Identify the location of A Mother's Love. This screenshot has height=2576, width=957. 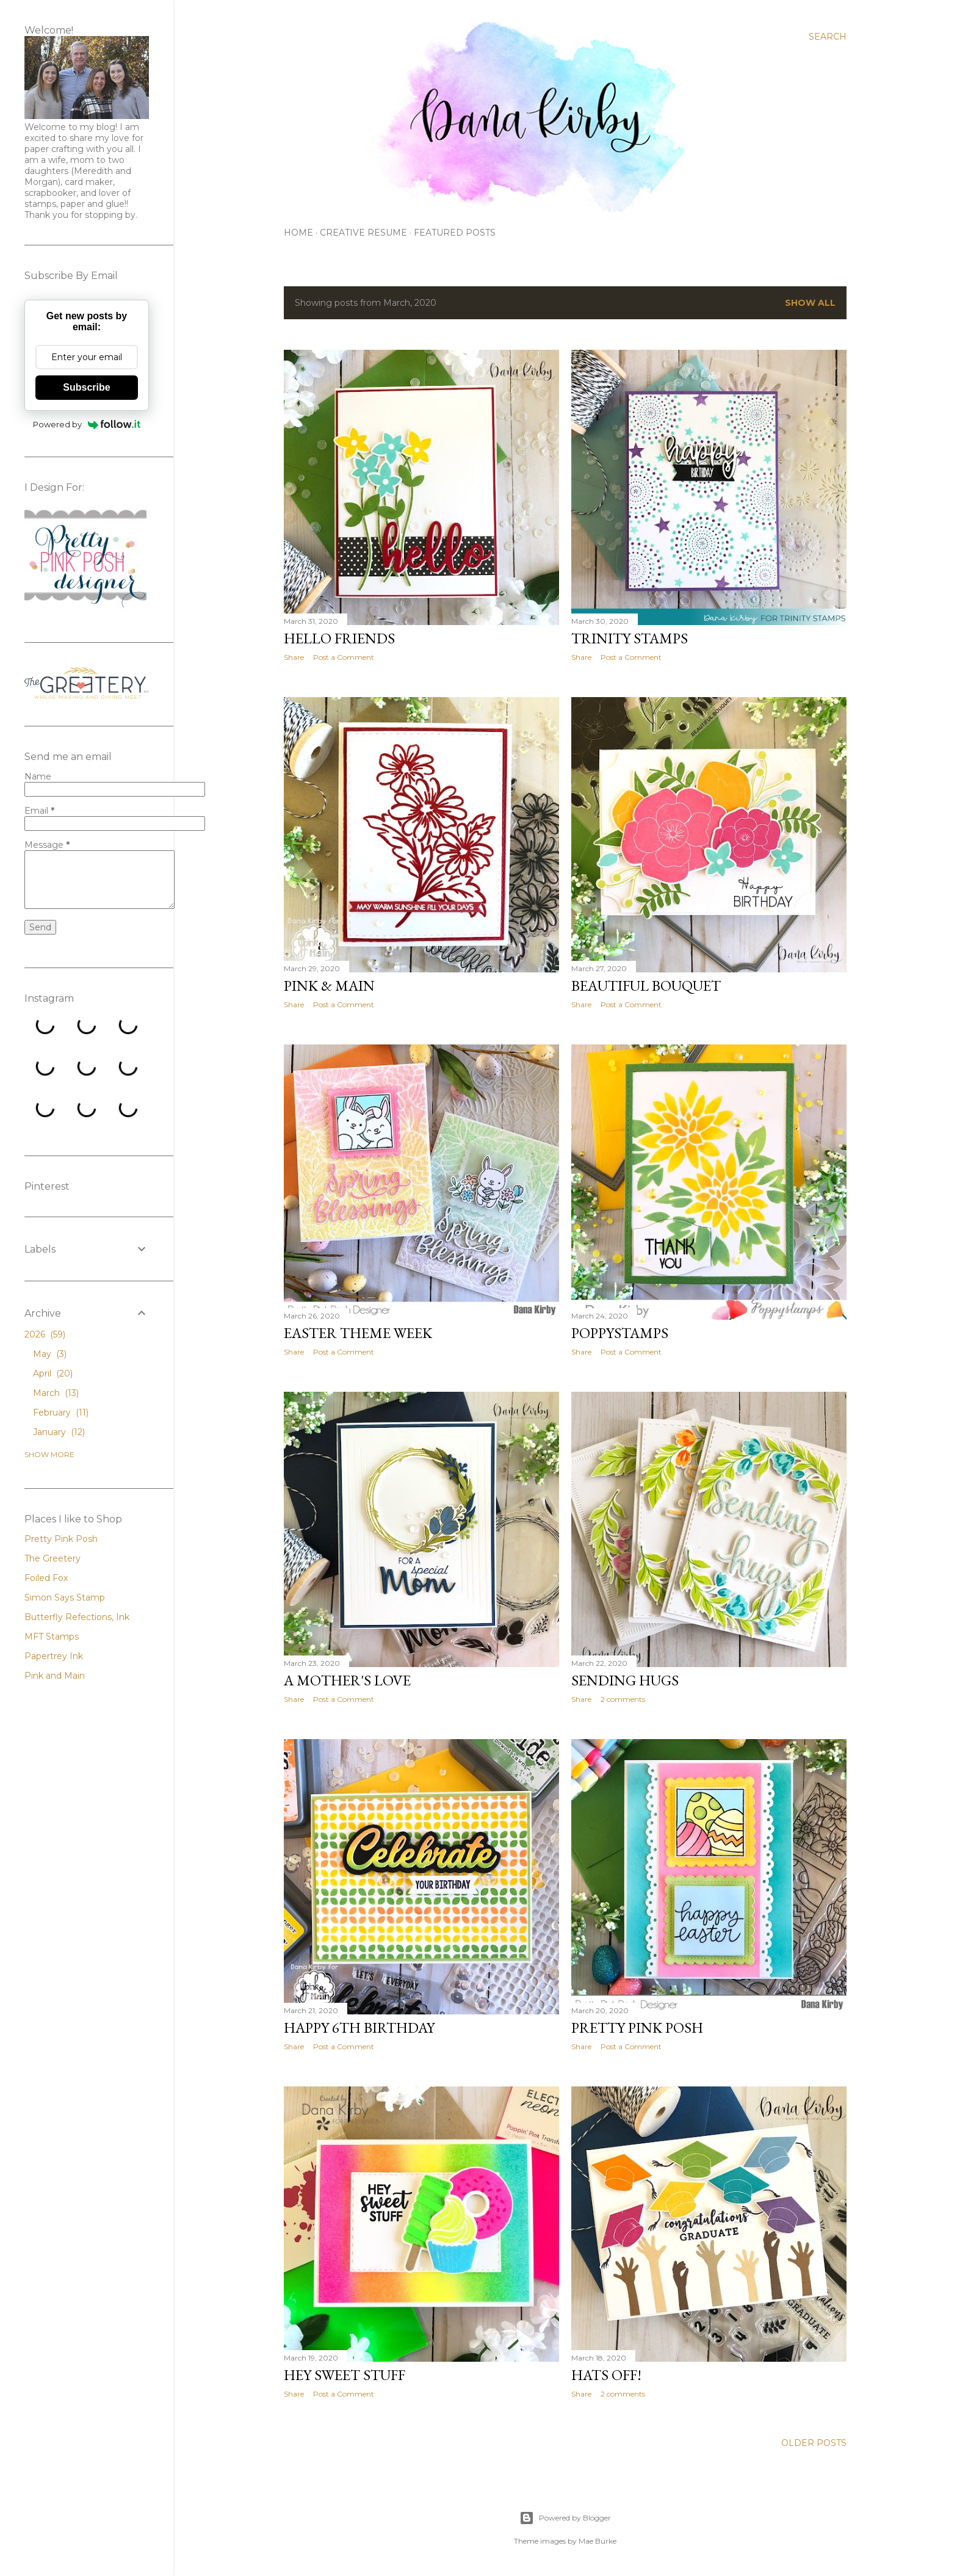
(347, 1680).